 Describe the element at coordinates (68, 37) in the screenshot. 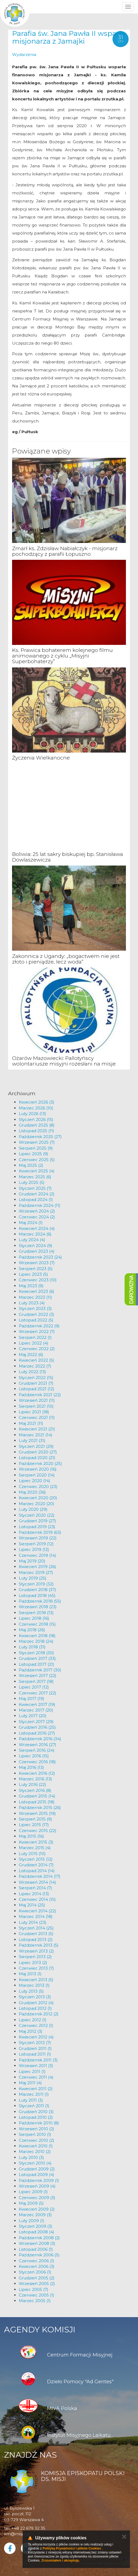

I see `Parafia św. Jana Pawła II wsparła misjonarza z Jamajki` at that location.